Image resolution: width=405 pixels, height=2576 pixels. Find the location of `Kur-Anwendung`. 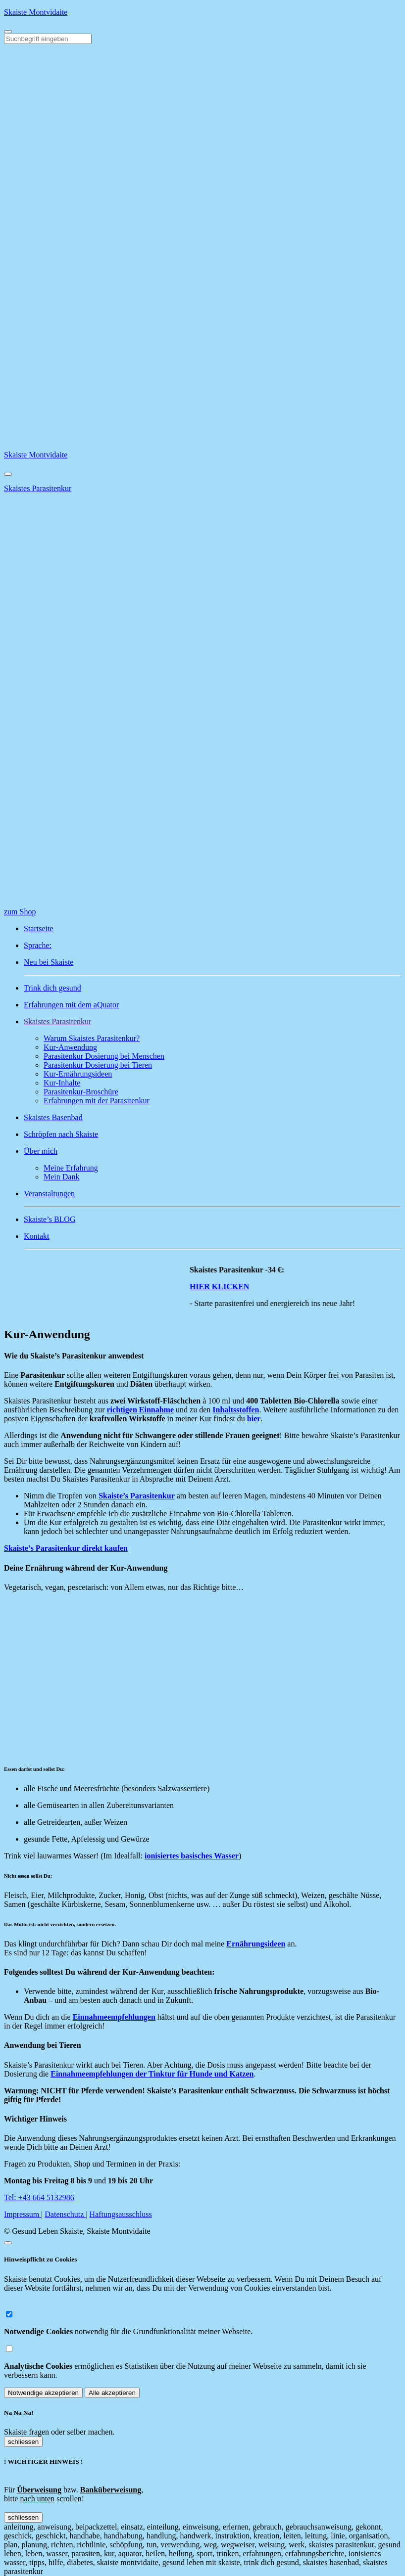

Kur-Anwendung is located at coordinates (70, 1047).